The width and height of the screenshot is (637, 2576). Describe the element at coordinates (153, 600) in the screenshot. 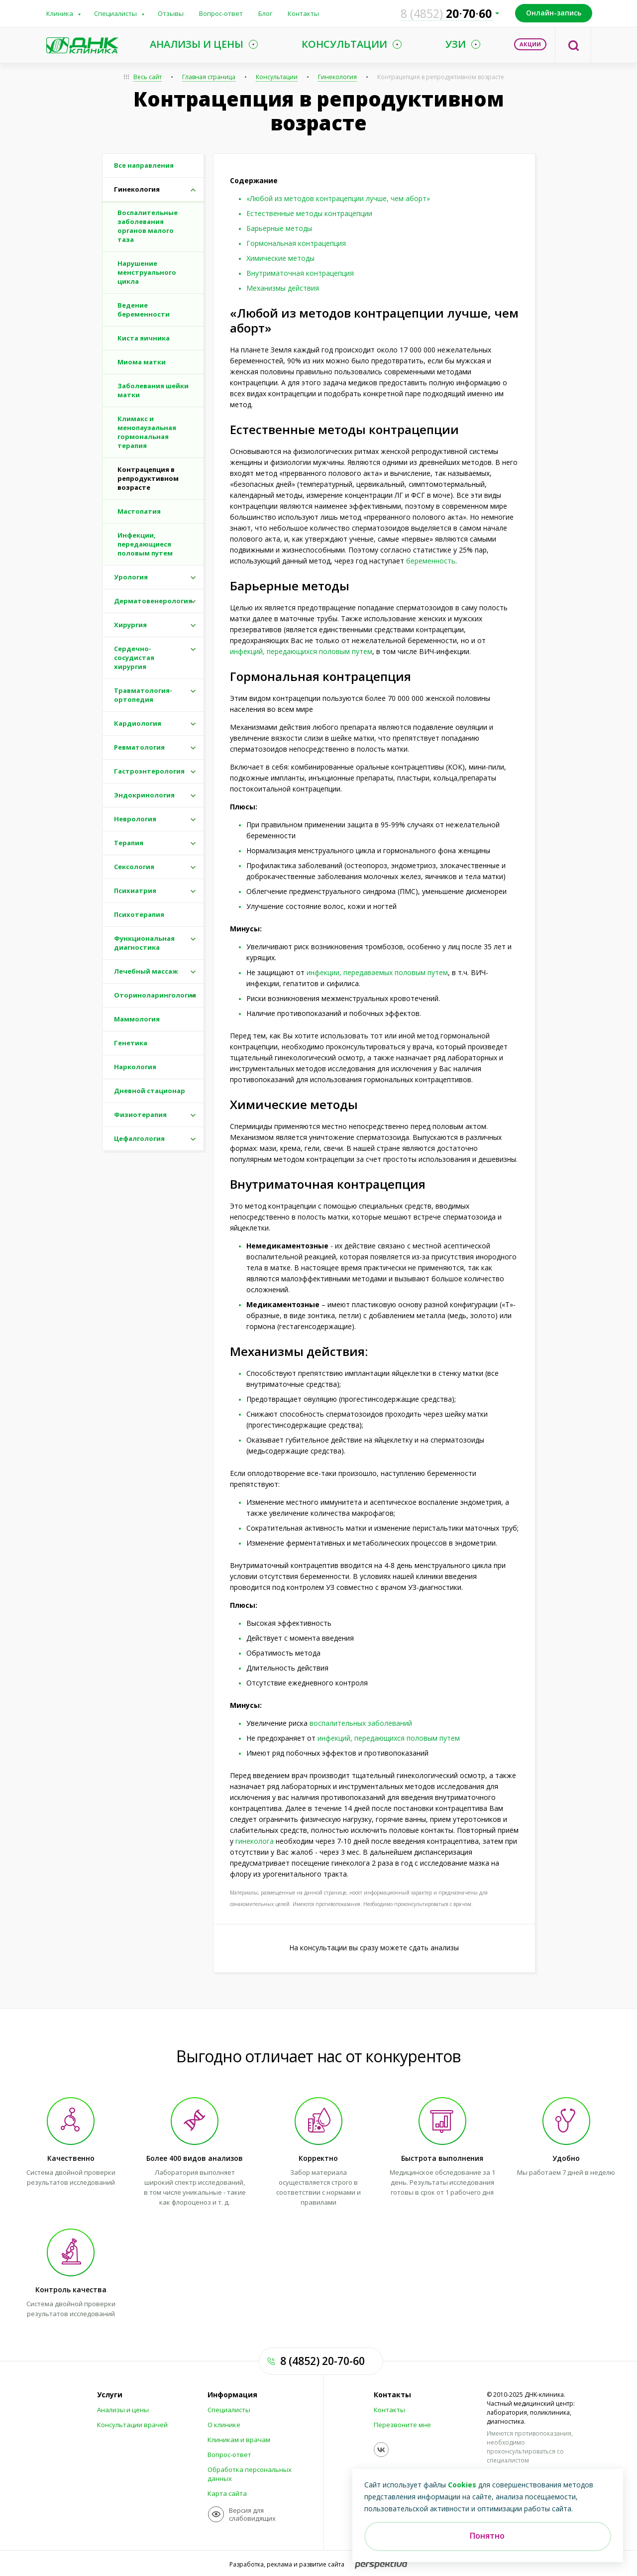

I see `Дерматовенерология` at that location.